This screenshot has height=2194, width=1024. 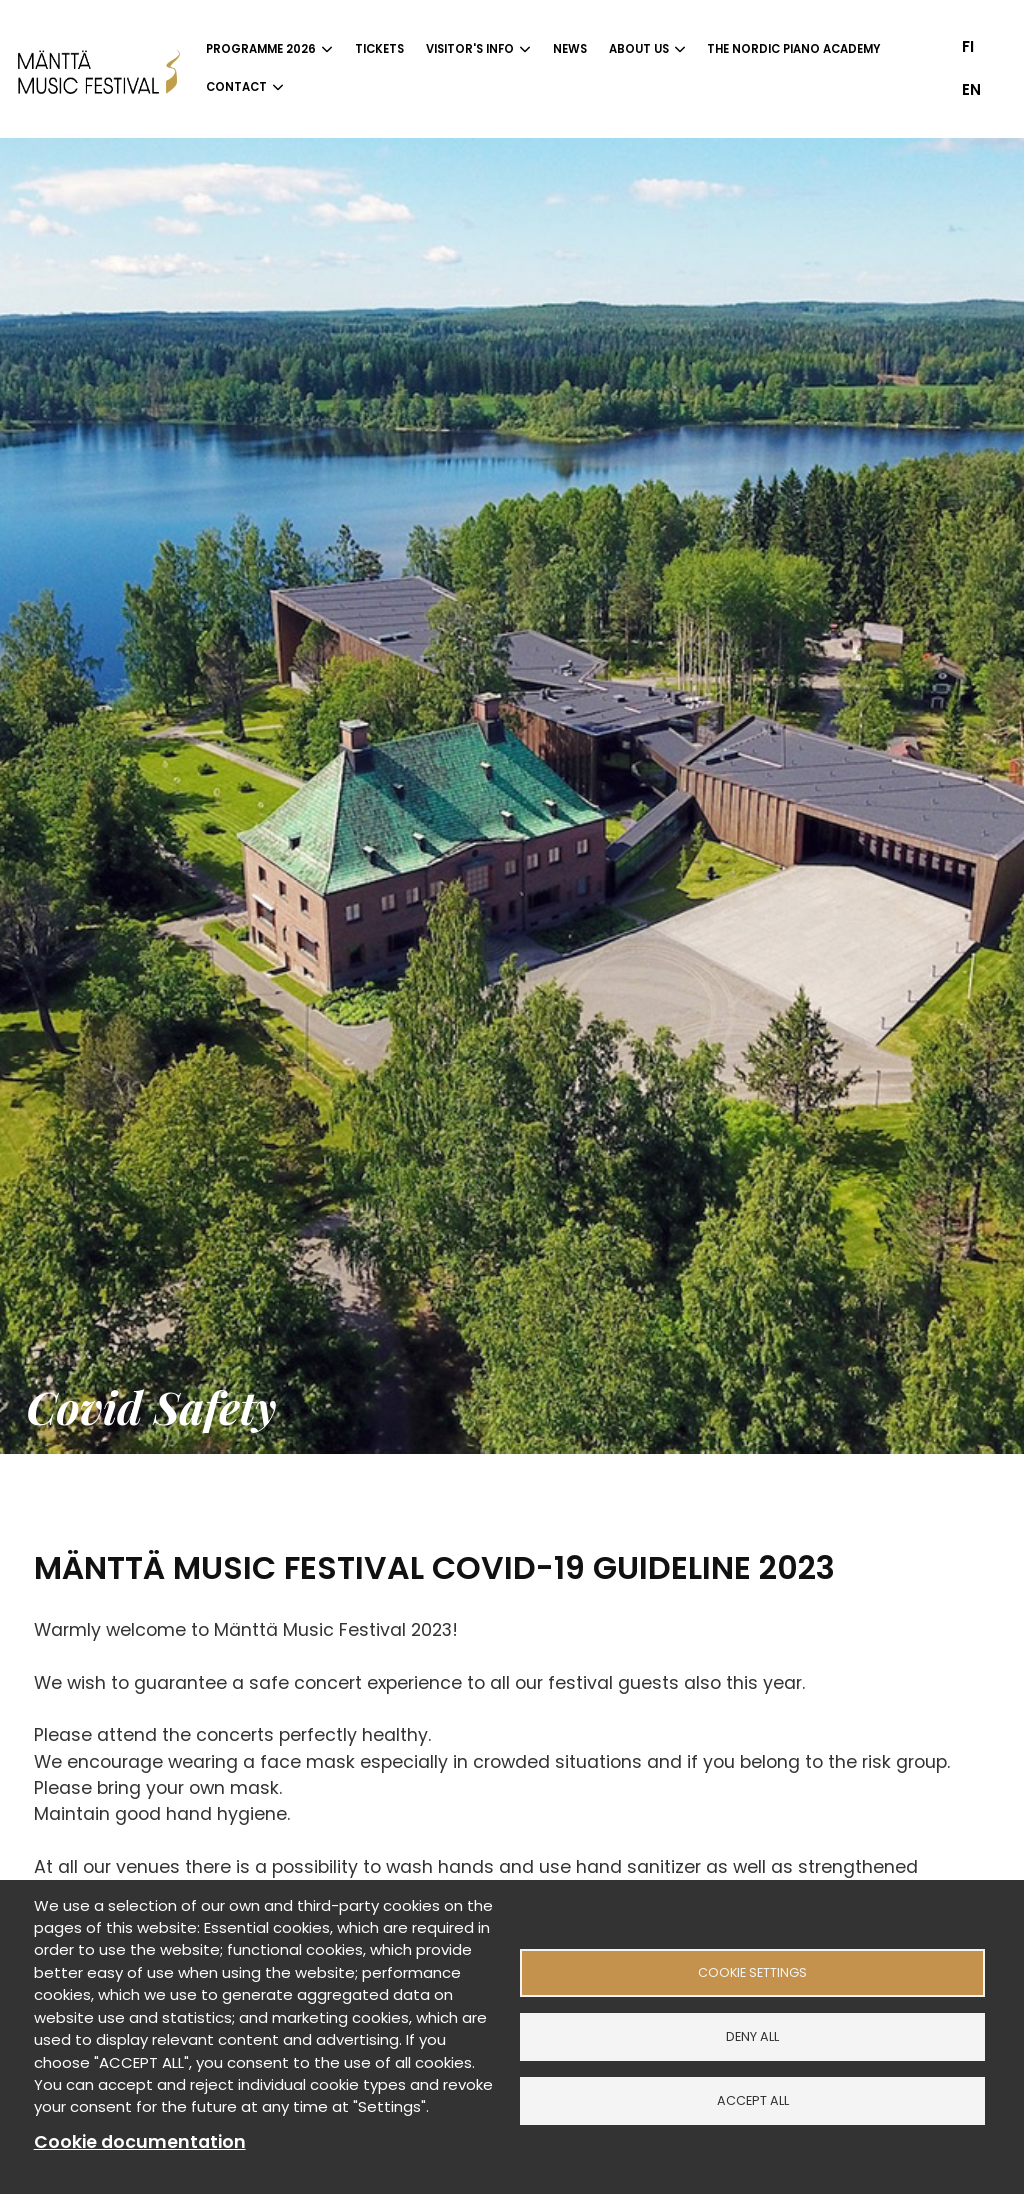 What do you see at coordinates (752, 2036) in the screenshot?
I see `Deny all` at bounding box center [752, 2036].